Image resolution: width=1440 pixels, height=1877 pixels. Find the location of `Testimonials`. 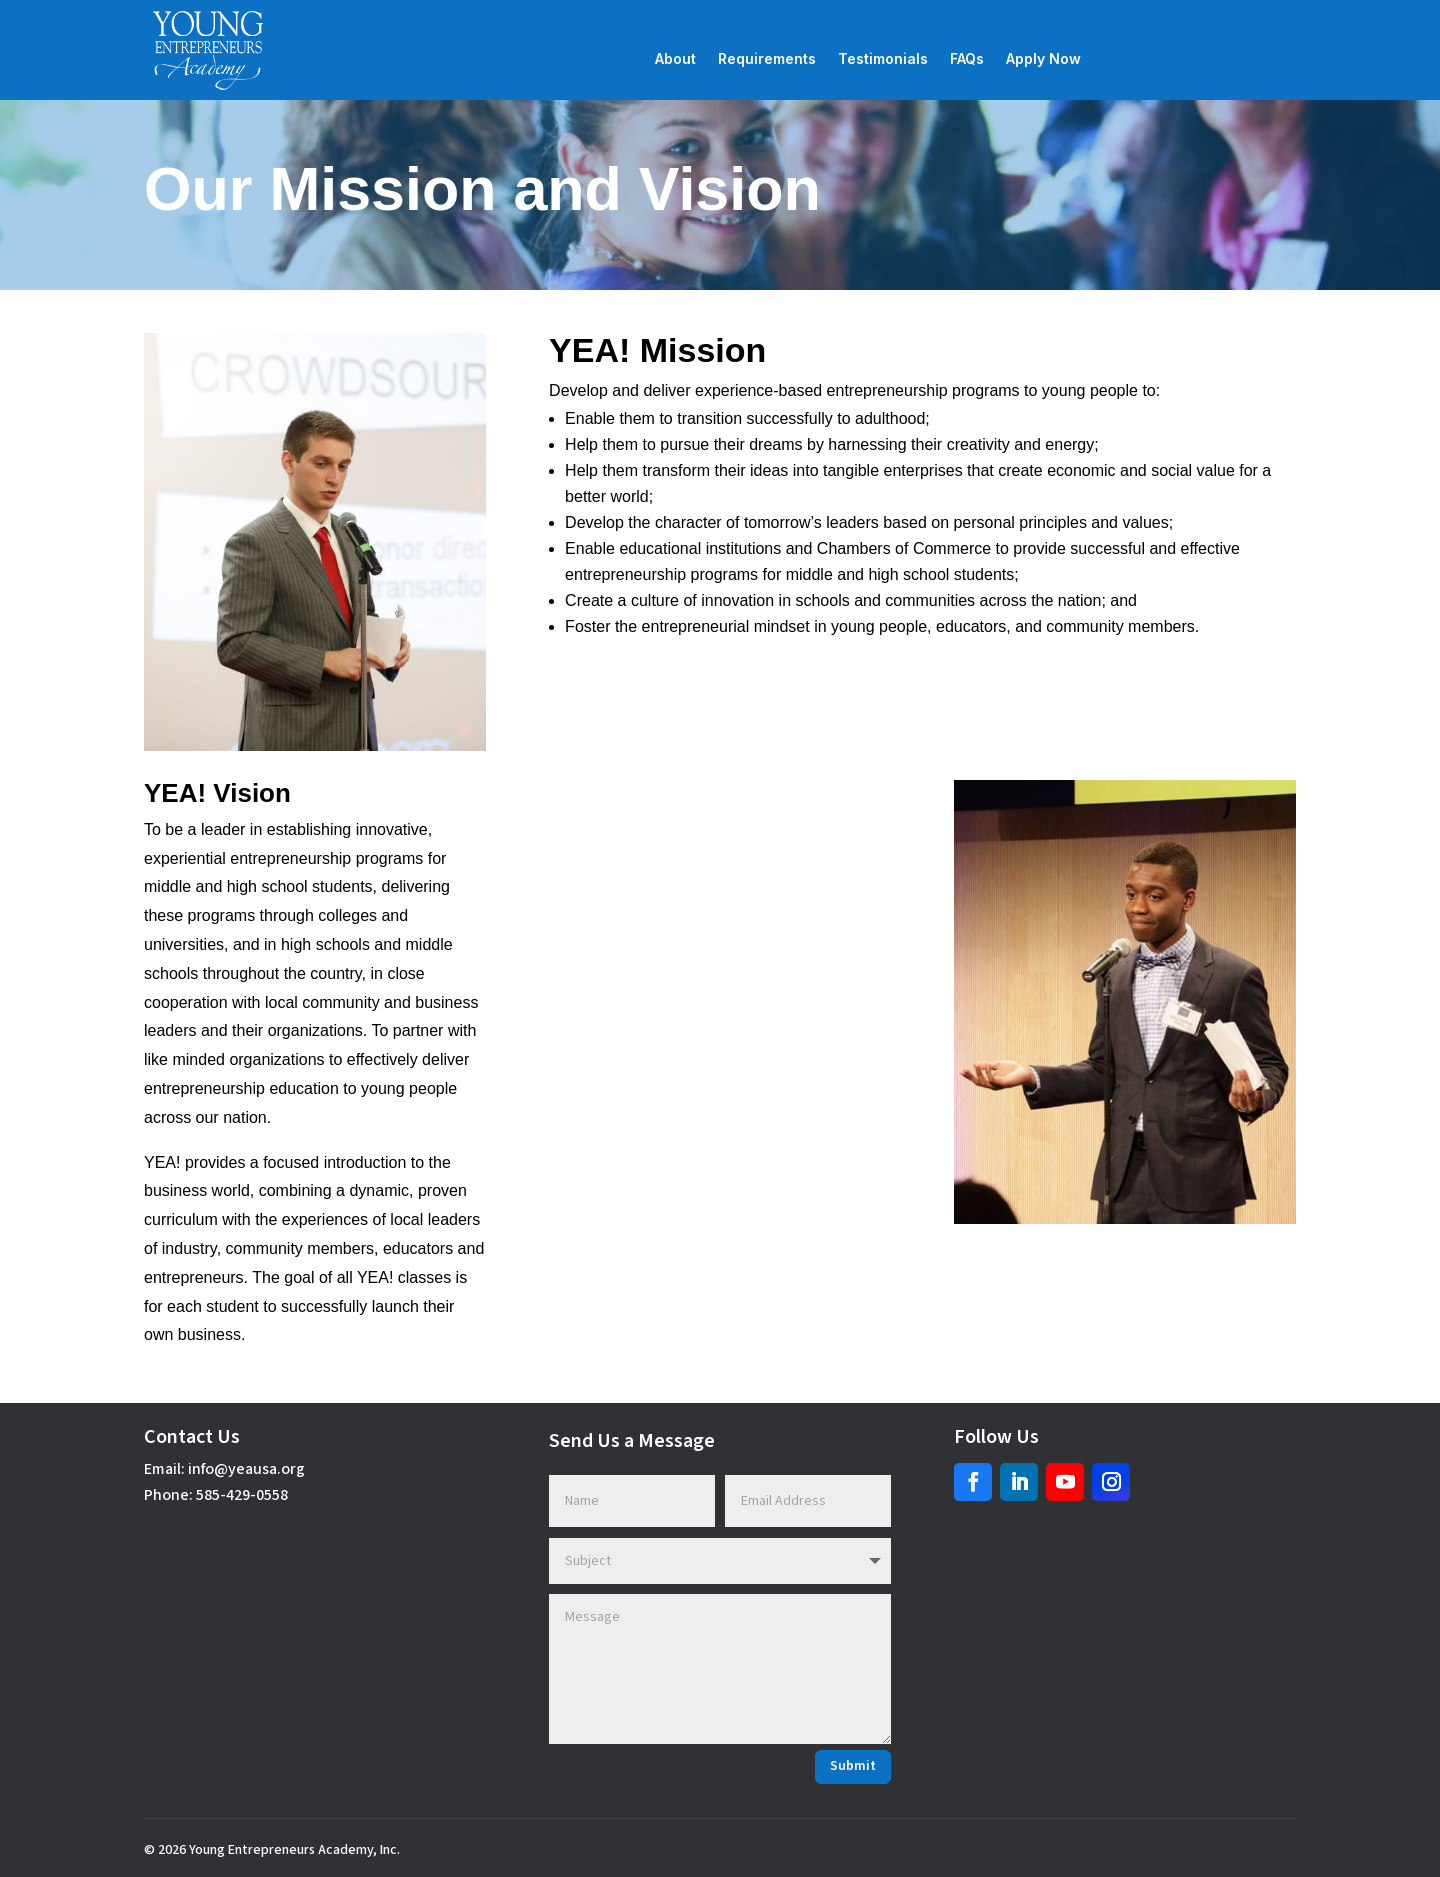

Testimonials is located at coordinates (883, 59).